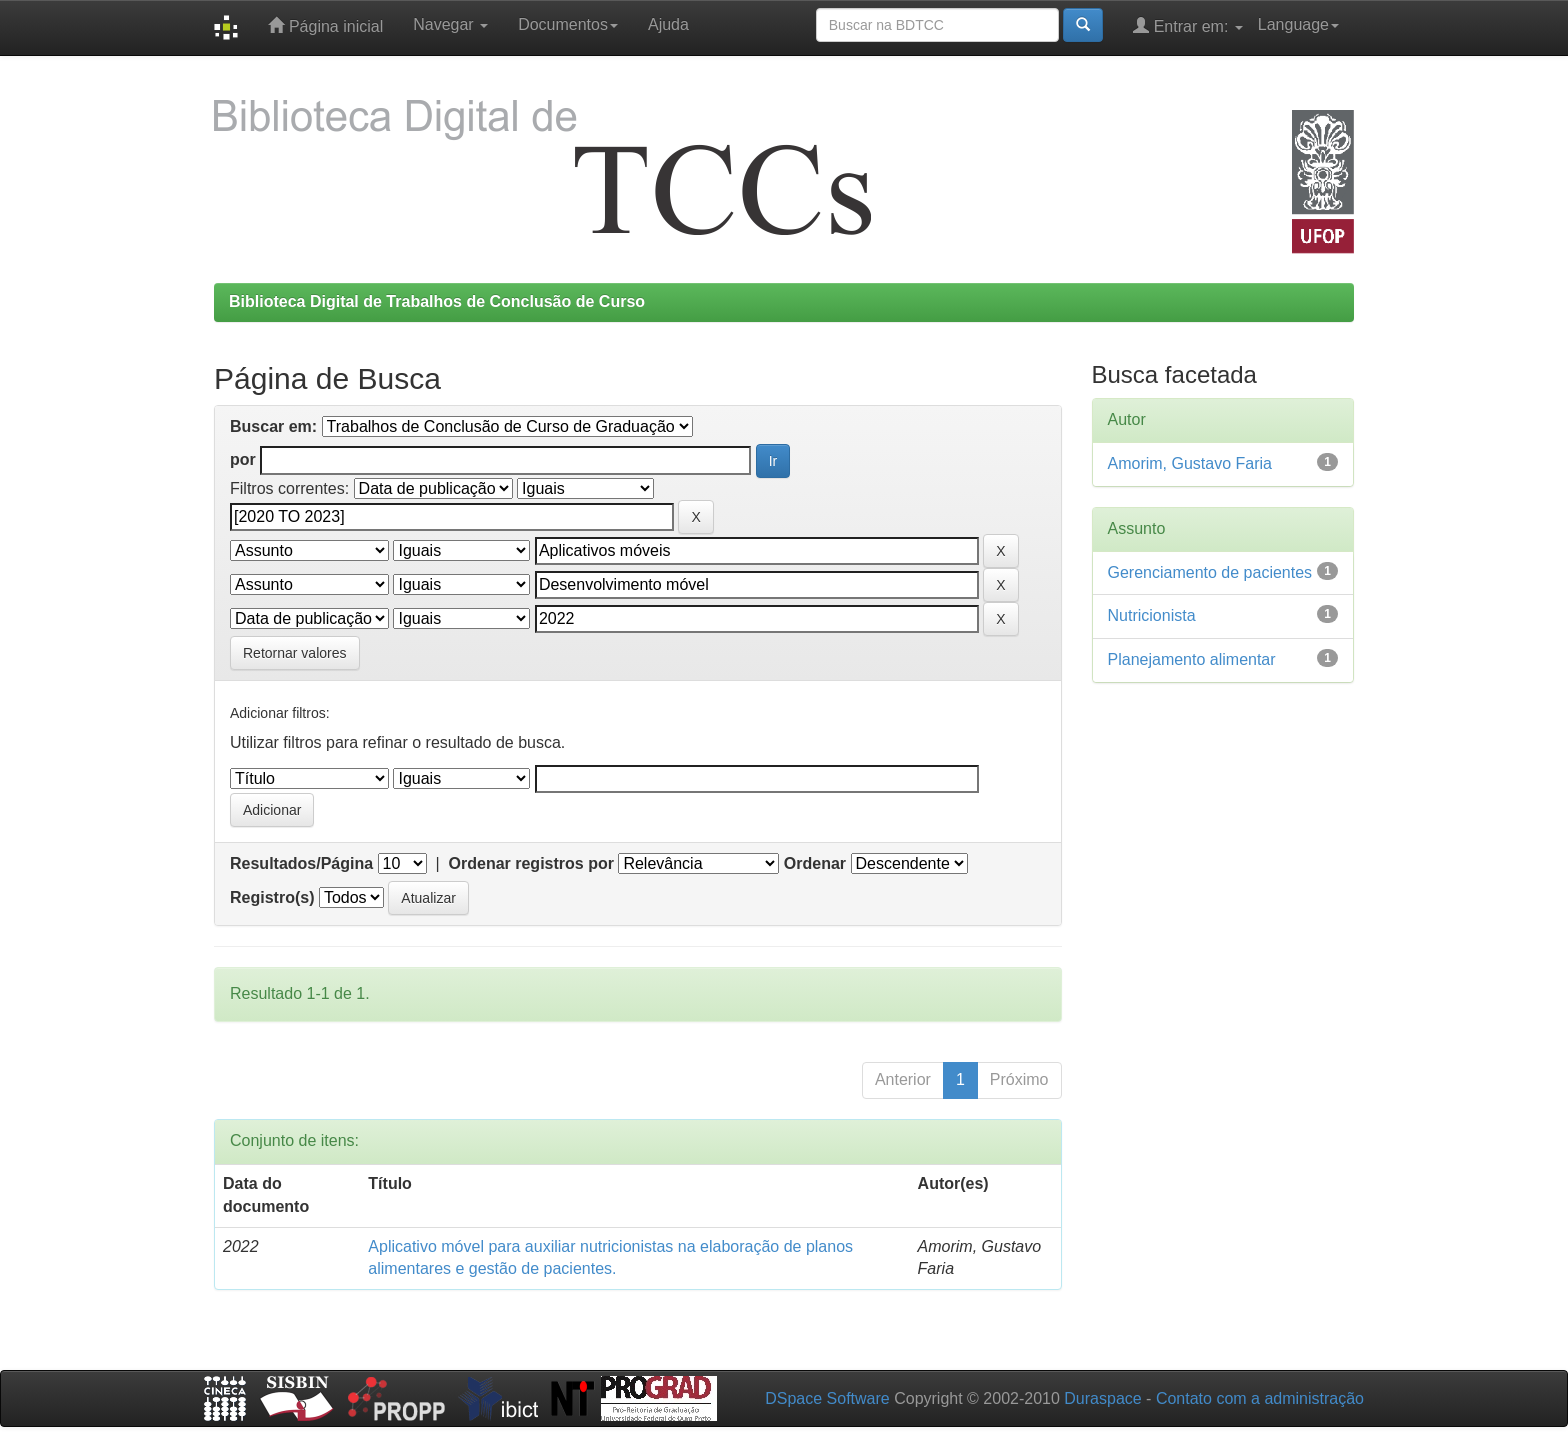 The image size is (1568, 1447). I want to click on Duraspace, so click(1102, 1398).